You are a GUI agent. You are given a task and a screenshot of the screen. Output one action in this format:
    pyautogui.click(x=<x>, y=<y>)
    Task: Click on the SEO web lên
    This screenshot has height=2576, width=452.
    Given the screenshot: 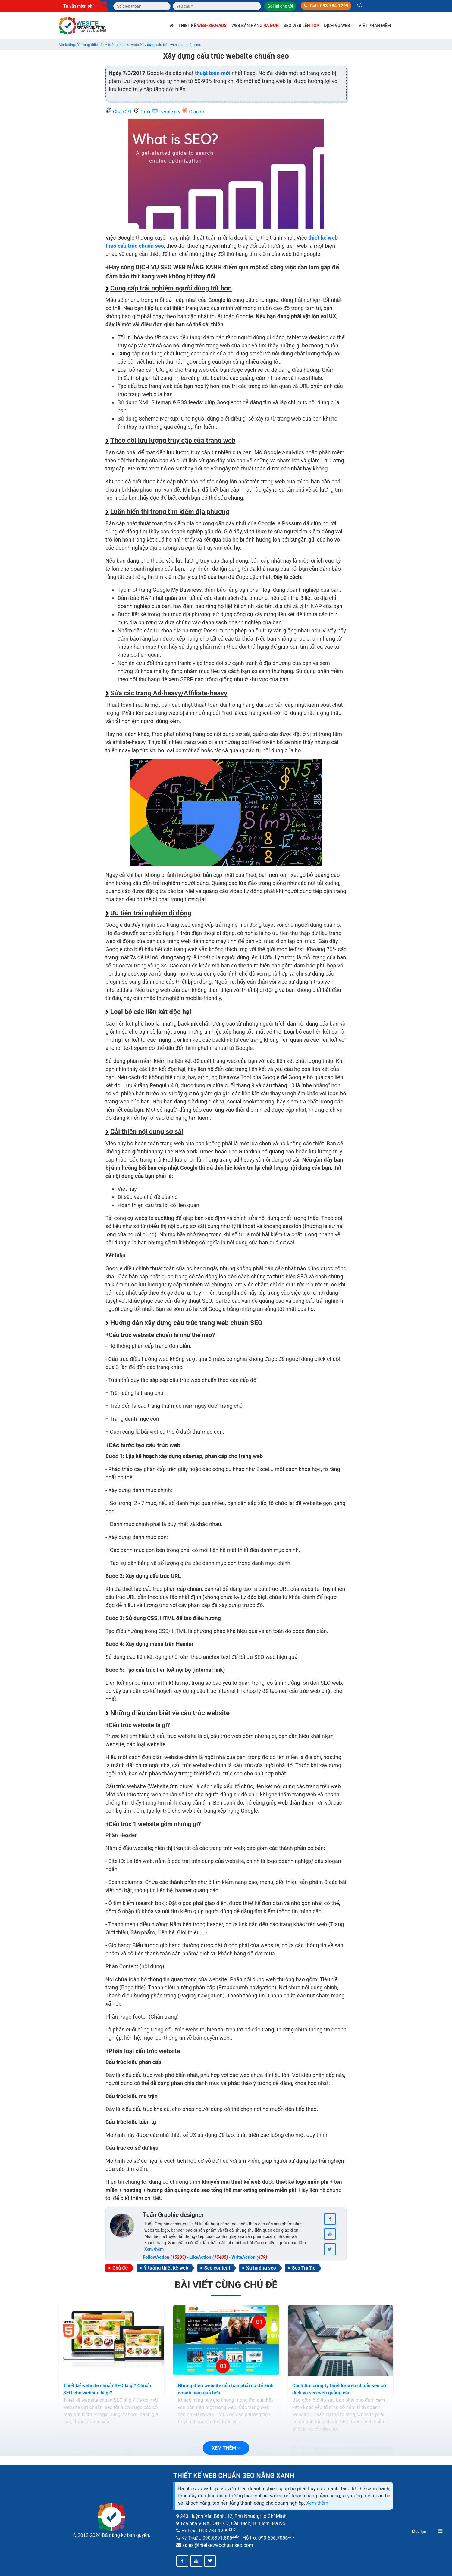 What is the action you would take?
    pyautogui.click(x=301, y=25)
    